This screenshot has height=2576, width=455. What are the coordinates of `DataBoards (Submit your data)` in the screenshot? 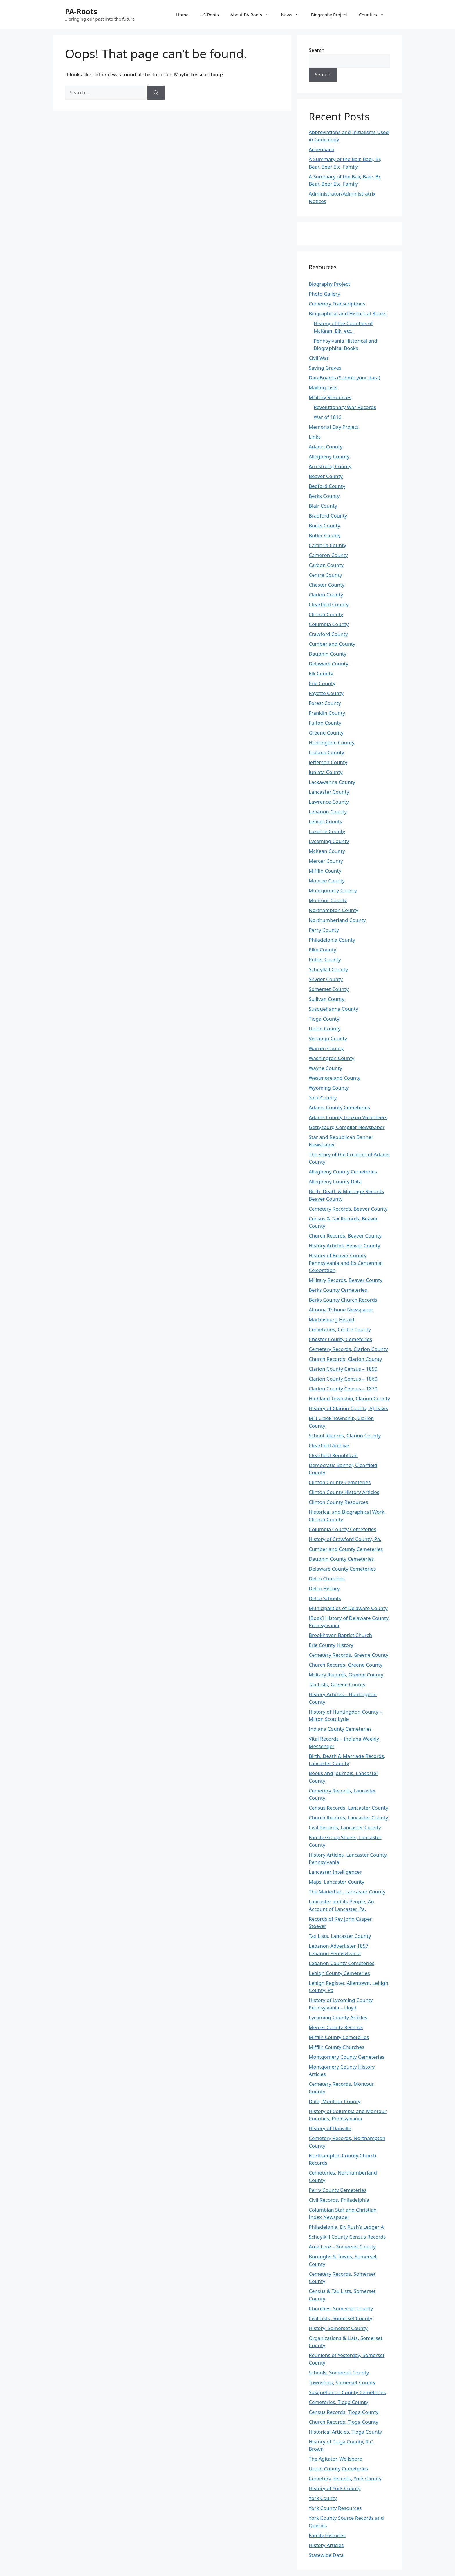 It's located at (344, 377).